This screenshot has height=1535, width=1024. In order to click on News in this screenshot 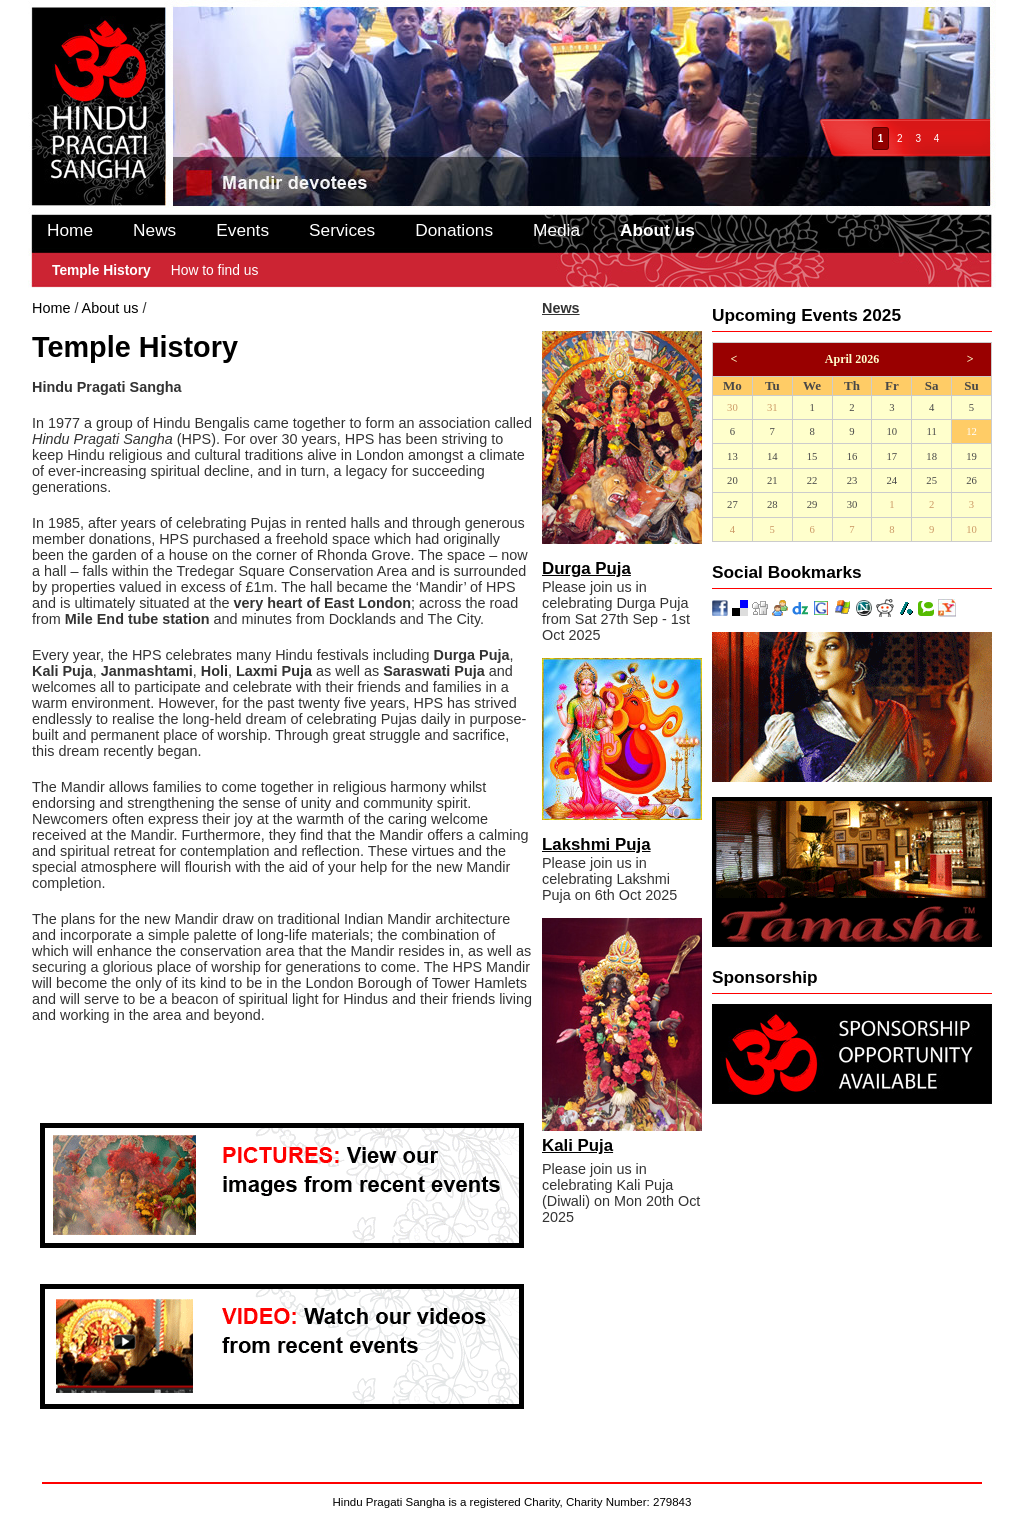, I will do `click(154, 230)`.